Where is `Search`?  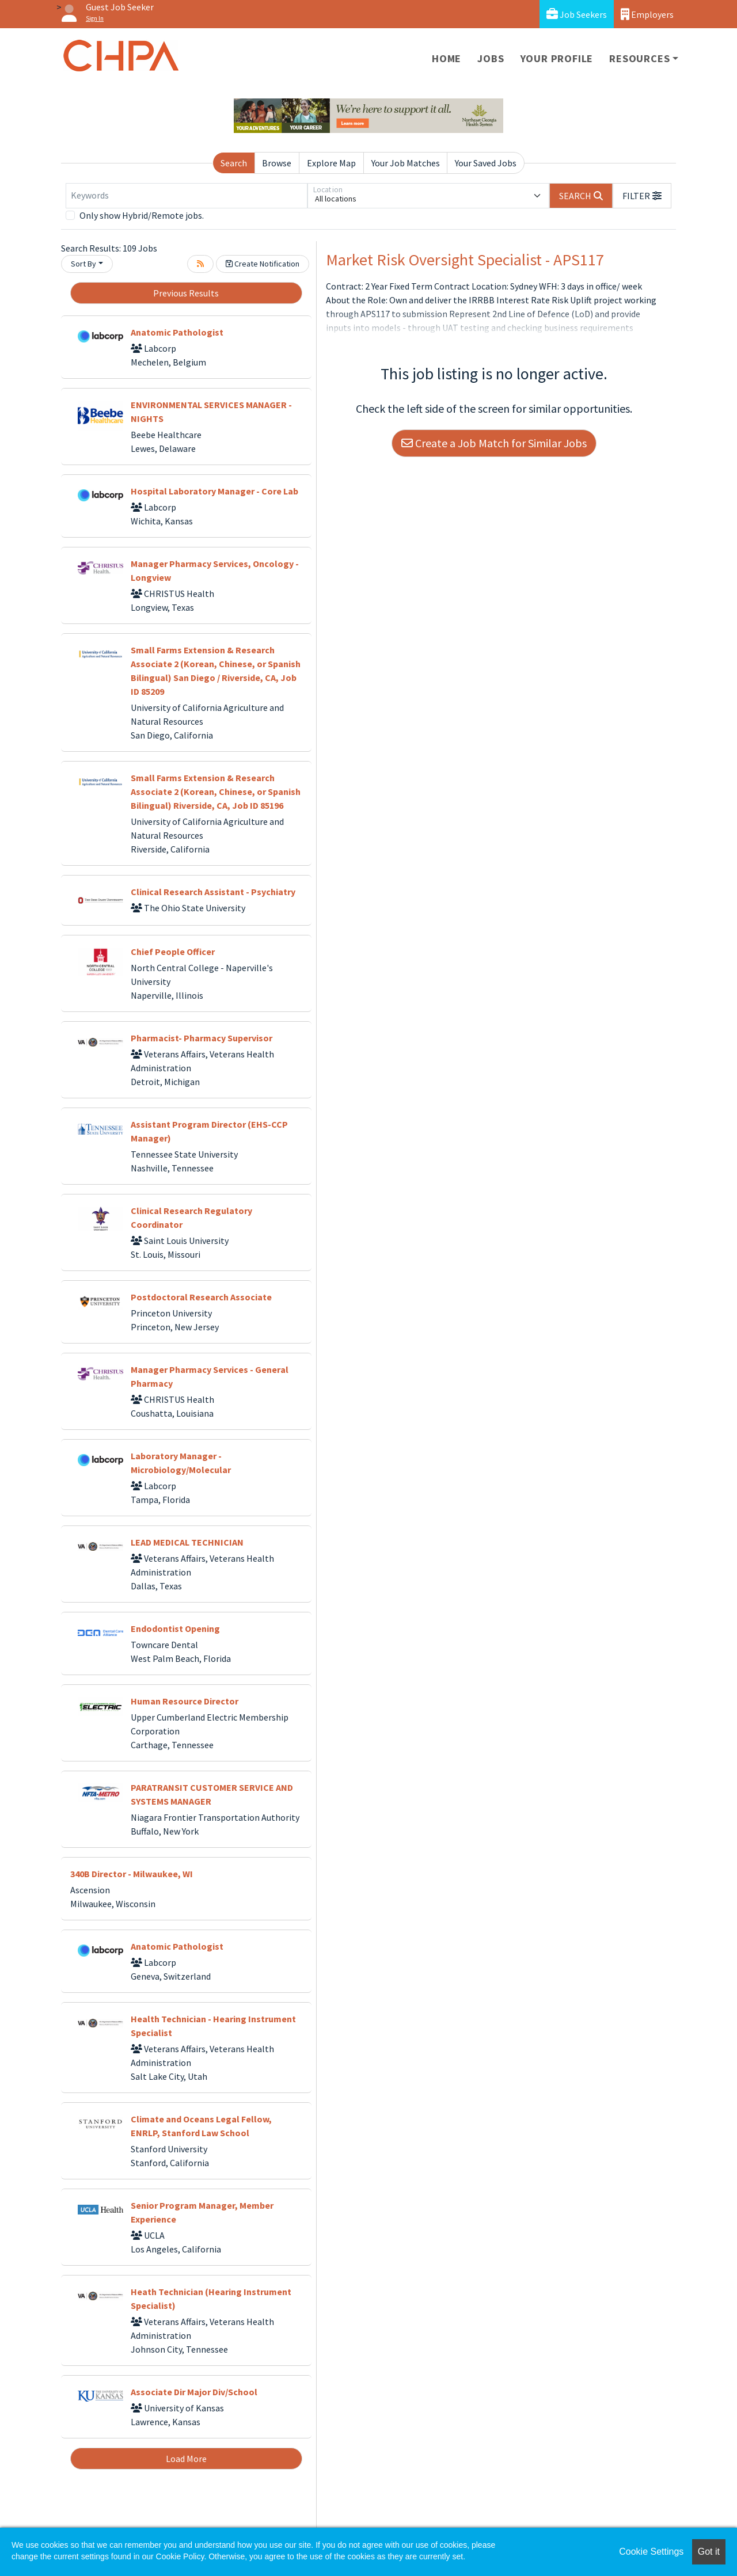 Search is located at coordinates (234, 163).